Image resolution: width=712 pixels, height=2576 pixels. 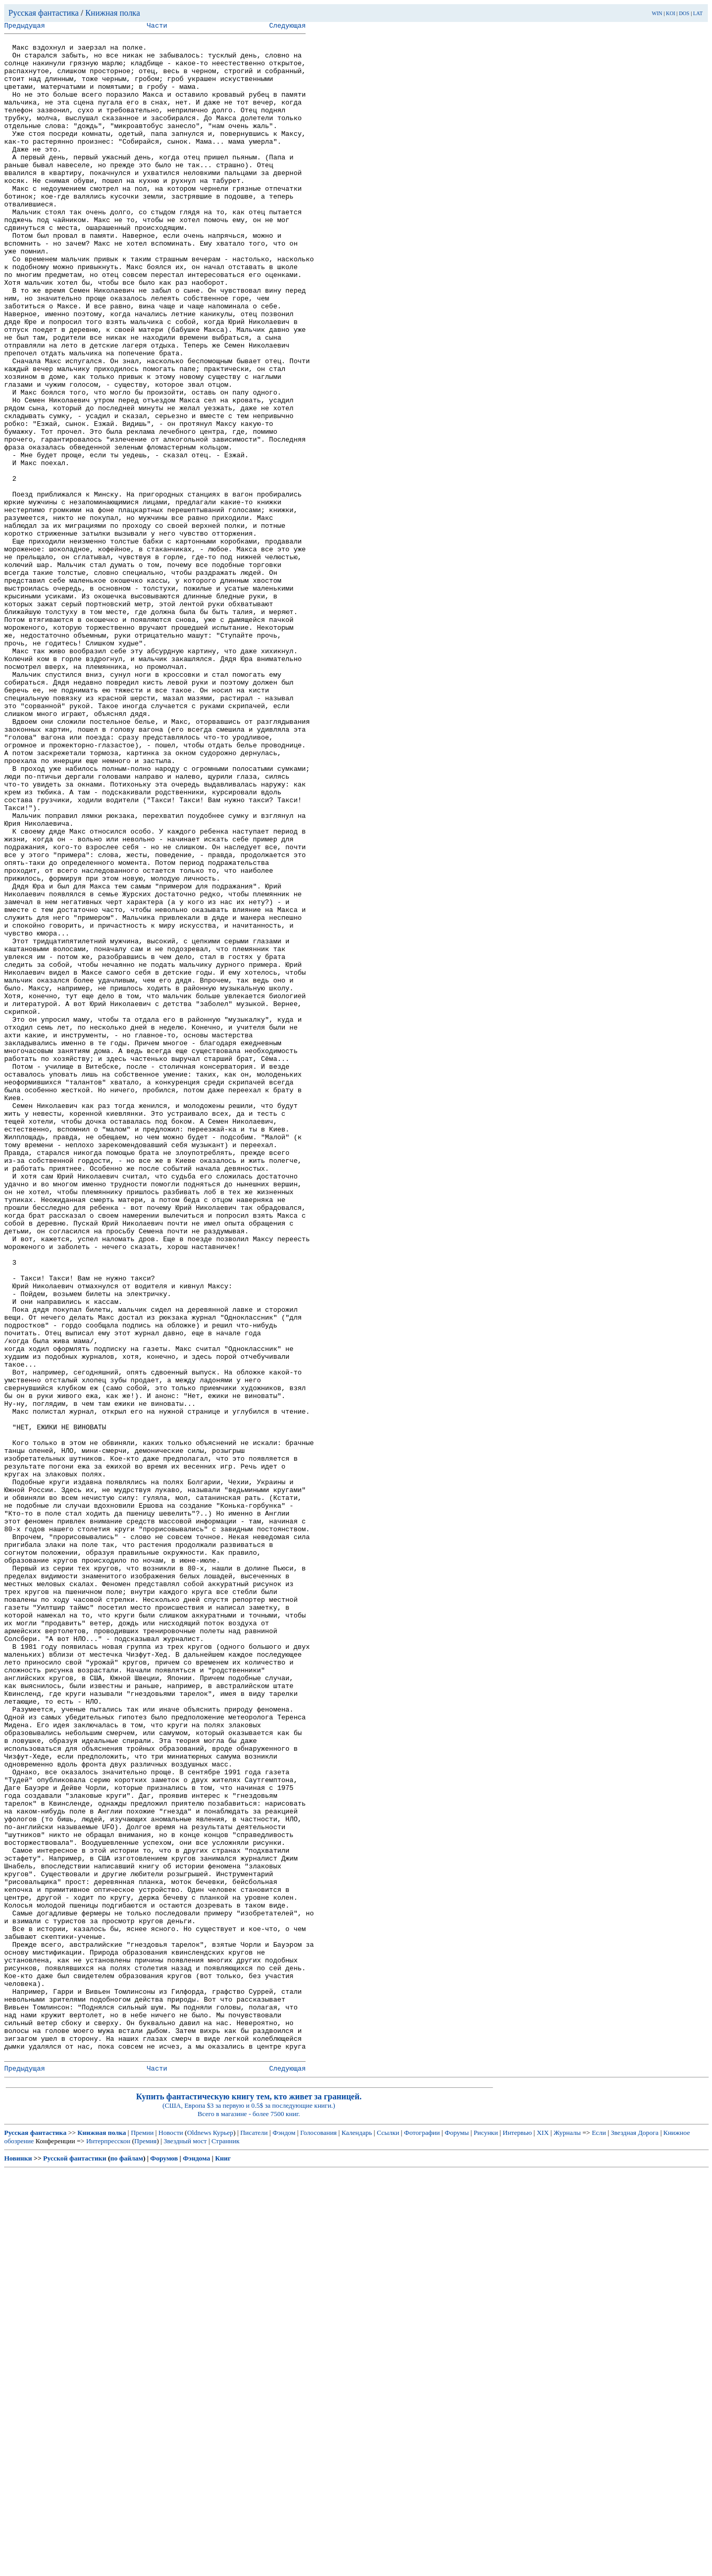 What do you see at coordinates (75, 2563) in the screenshot?
I see `Русской фантастики` at bounding box center [75, 2563].